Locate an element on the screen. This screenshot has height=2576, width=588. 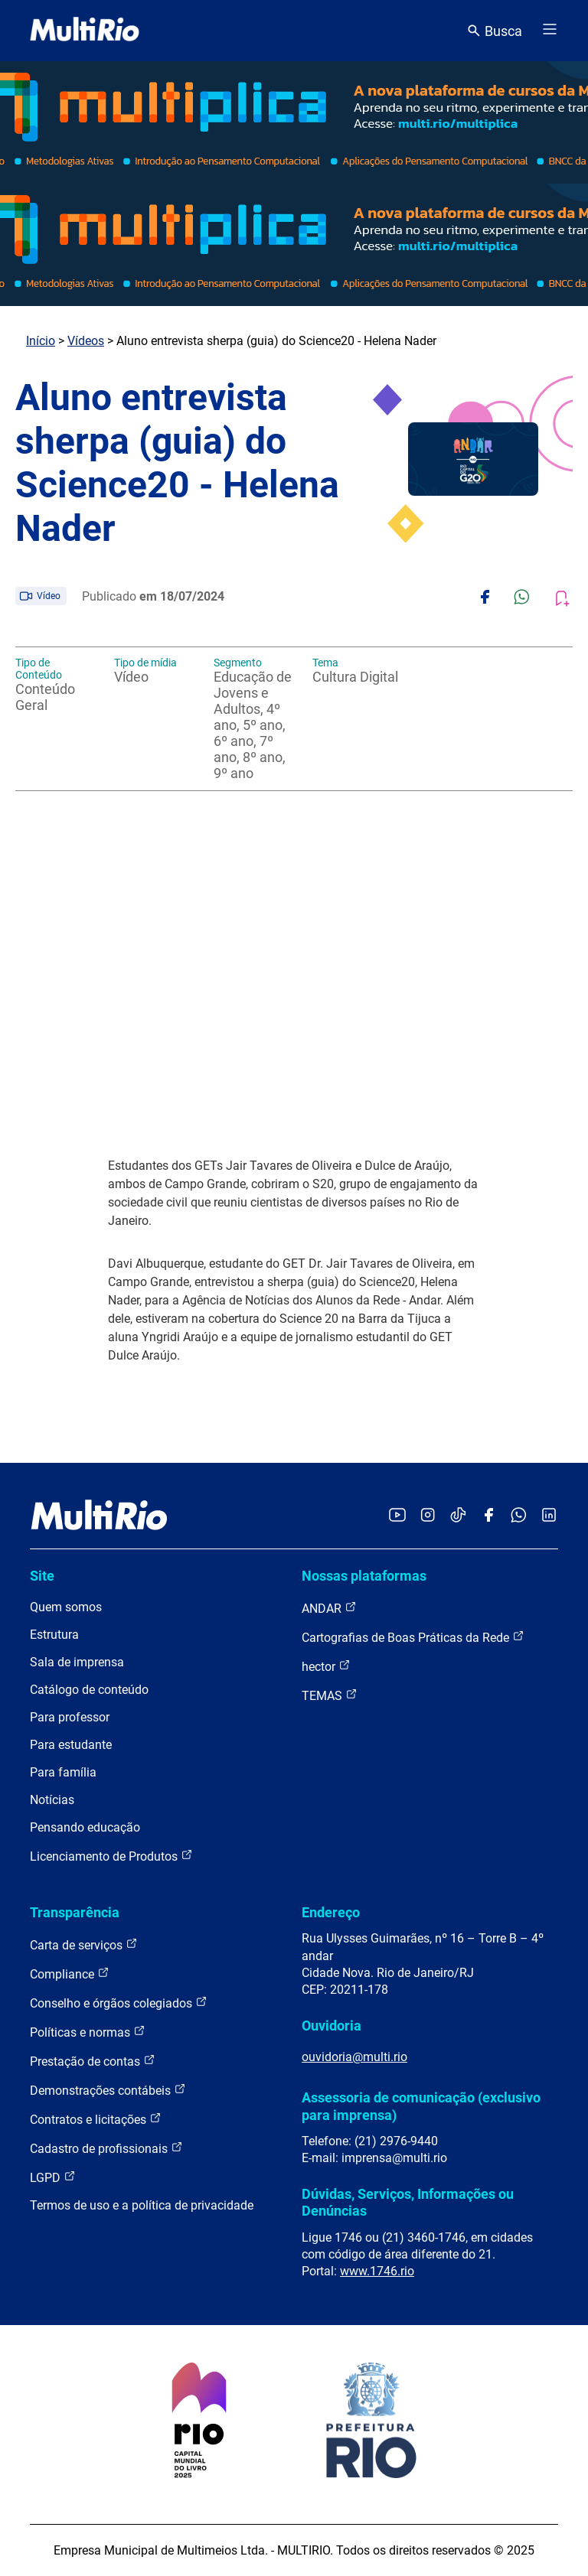
Compliance is located at coordinates (69, 1973).